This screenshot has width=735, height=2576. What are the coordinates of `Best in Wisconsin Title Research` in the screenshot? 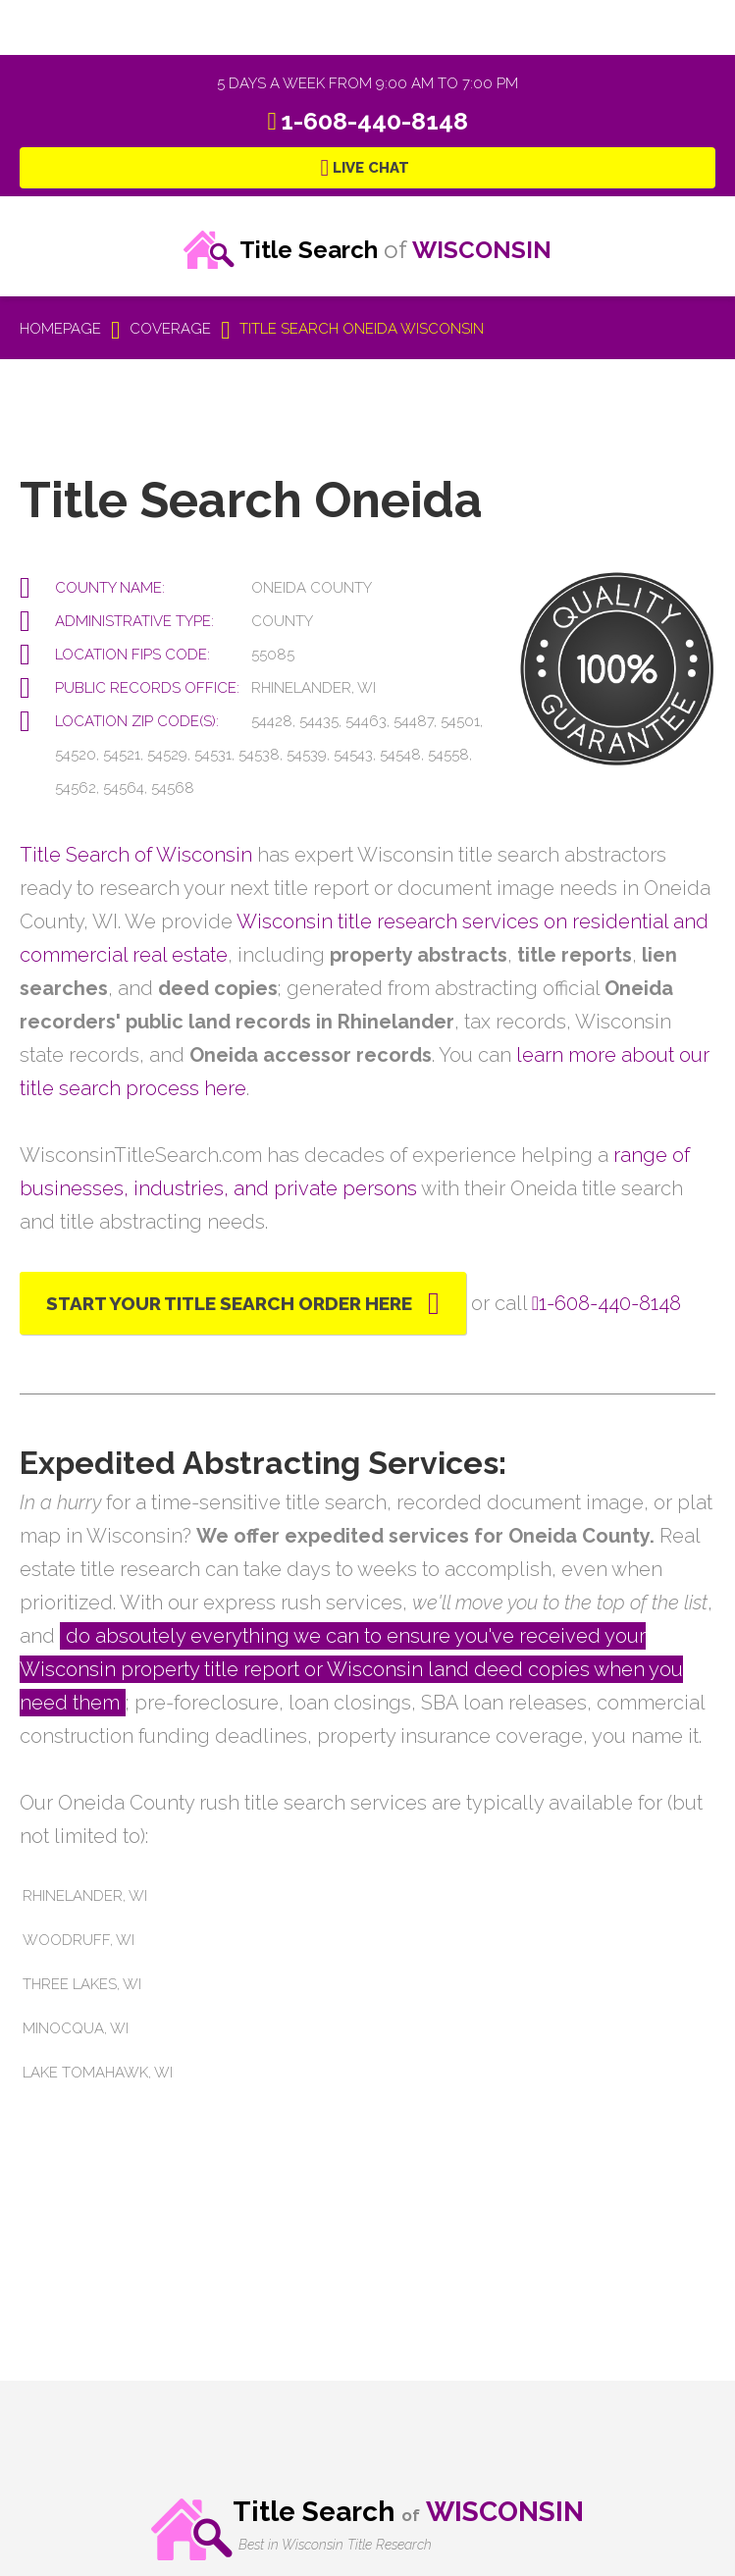 It's located at (335, 2544).